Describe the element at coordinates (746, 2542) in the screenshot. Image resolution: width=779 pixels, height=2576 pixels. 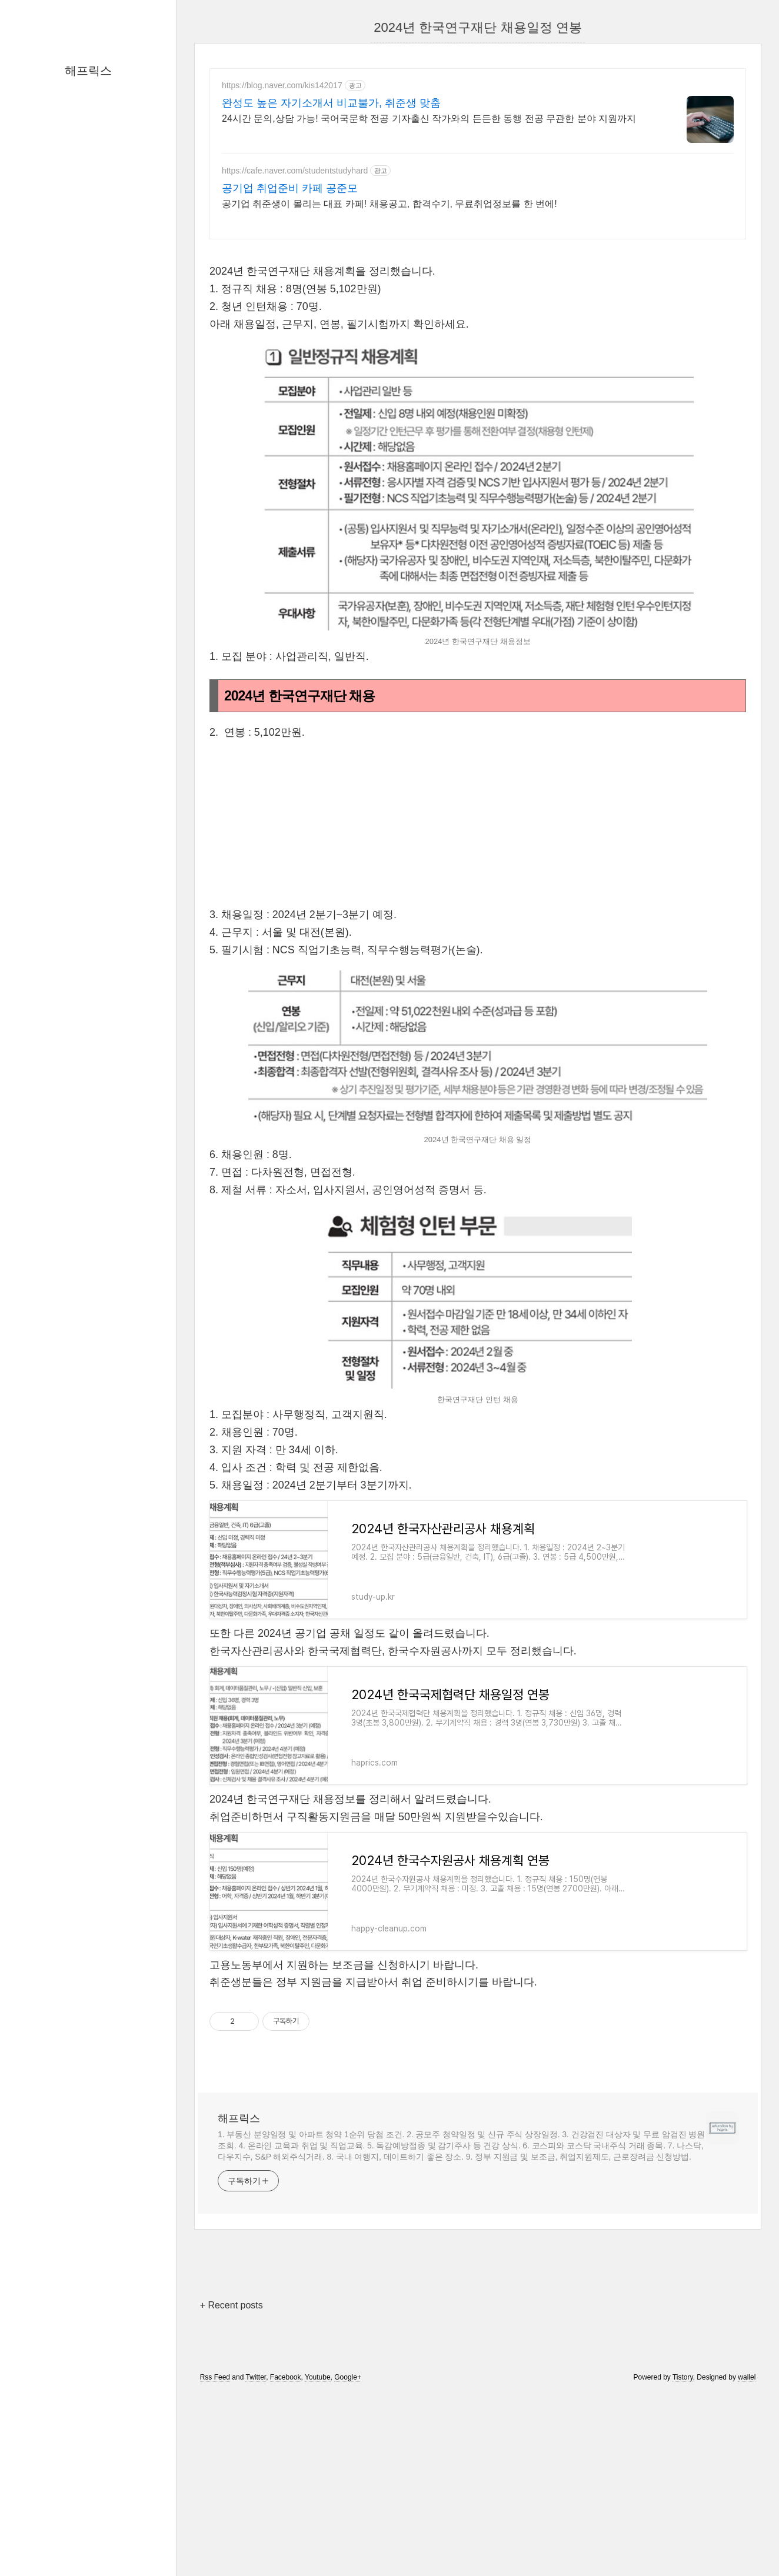
I see `wallel` at that location.